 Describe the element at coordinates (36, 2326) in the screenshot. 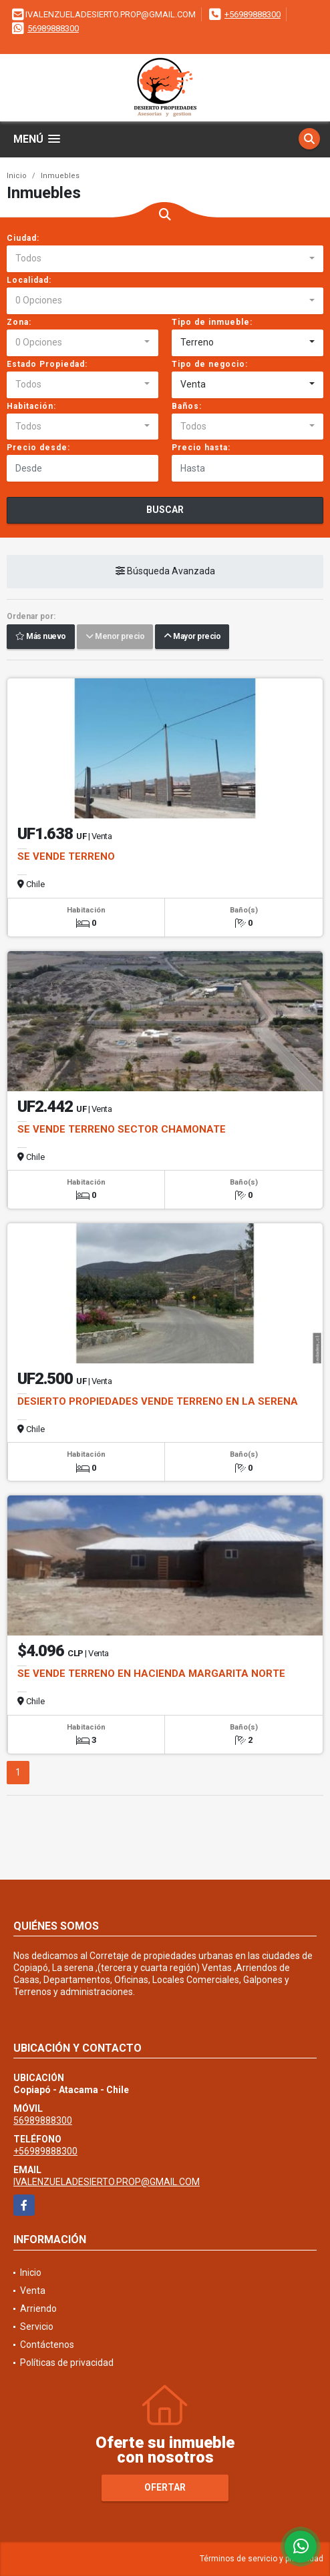

I see `Servicio` at that location.